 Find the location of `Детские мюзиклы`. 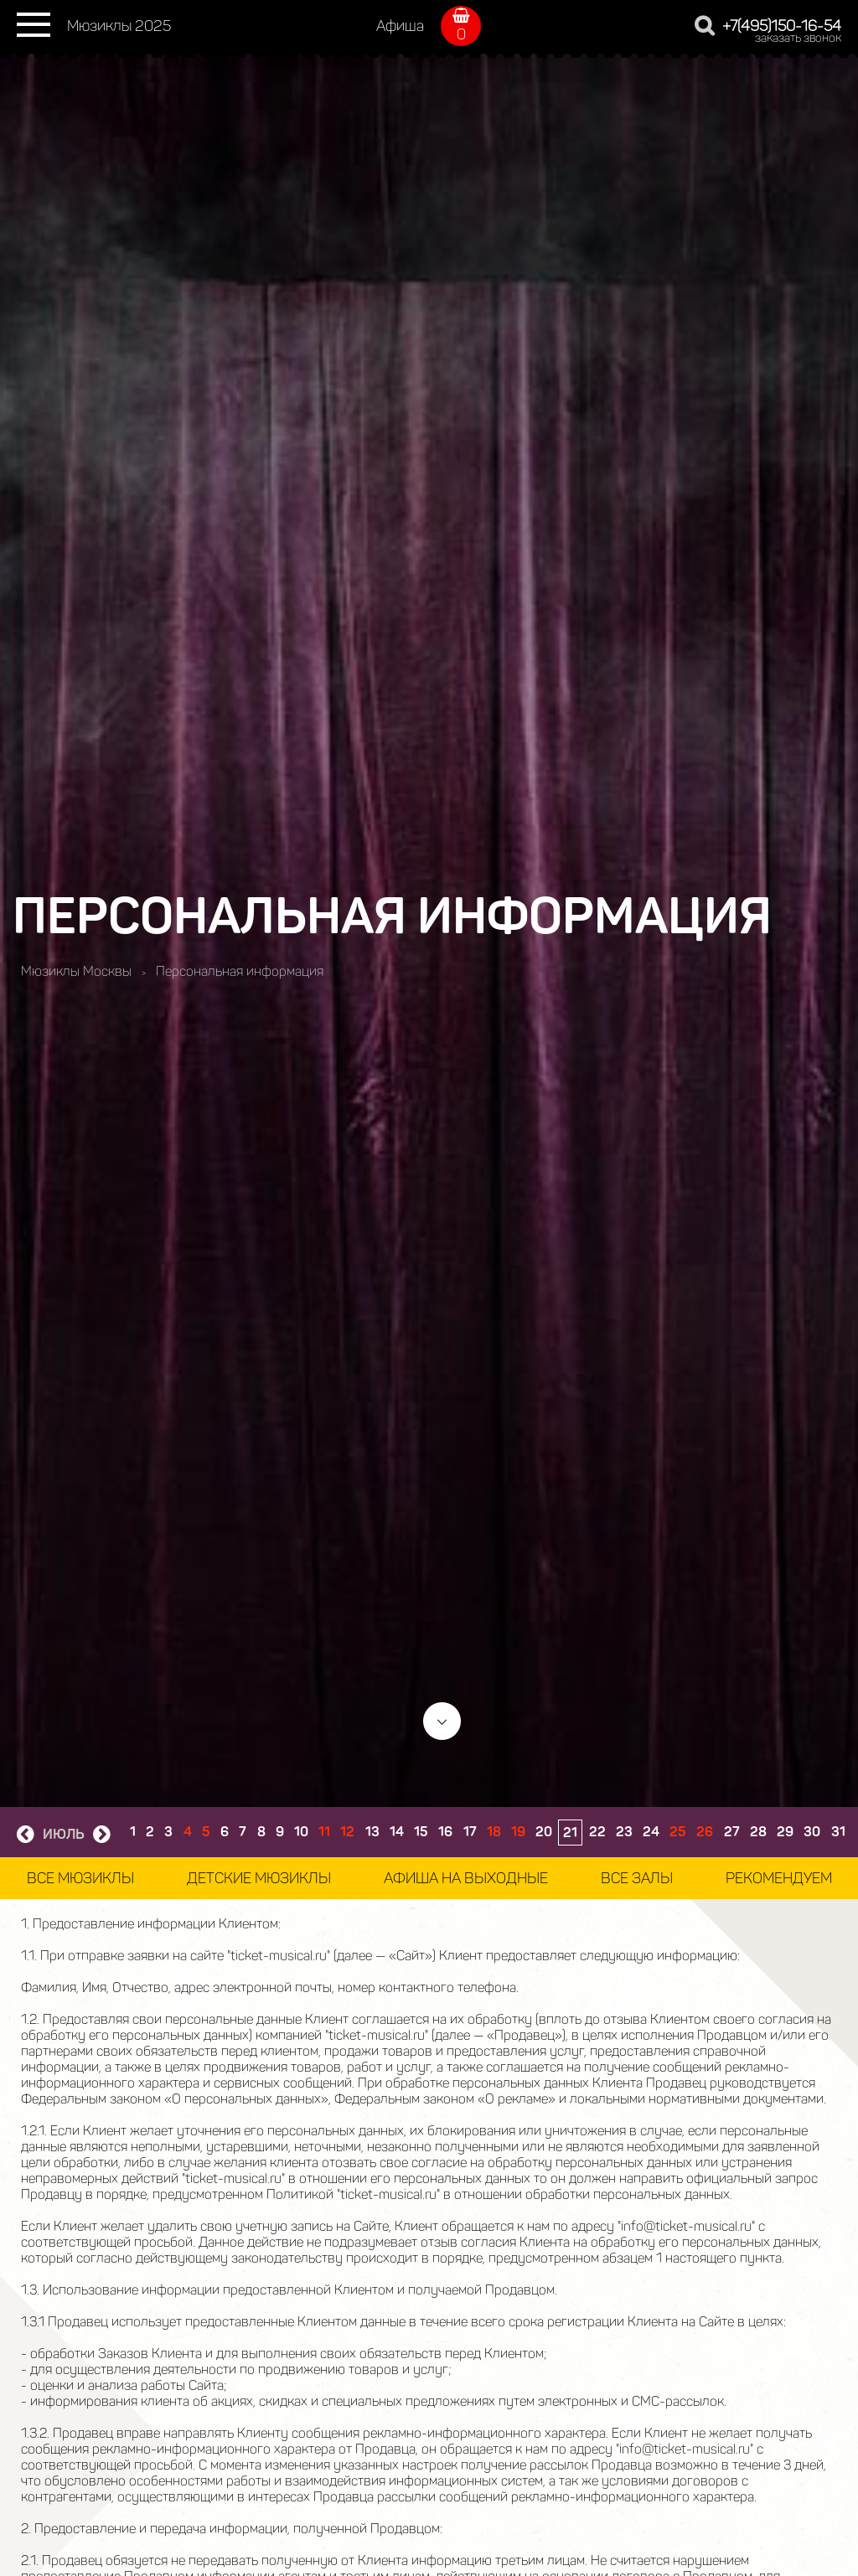

Детские мюзиклы is located at coordinates (259, 1878).